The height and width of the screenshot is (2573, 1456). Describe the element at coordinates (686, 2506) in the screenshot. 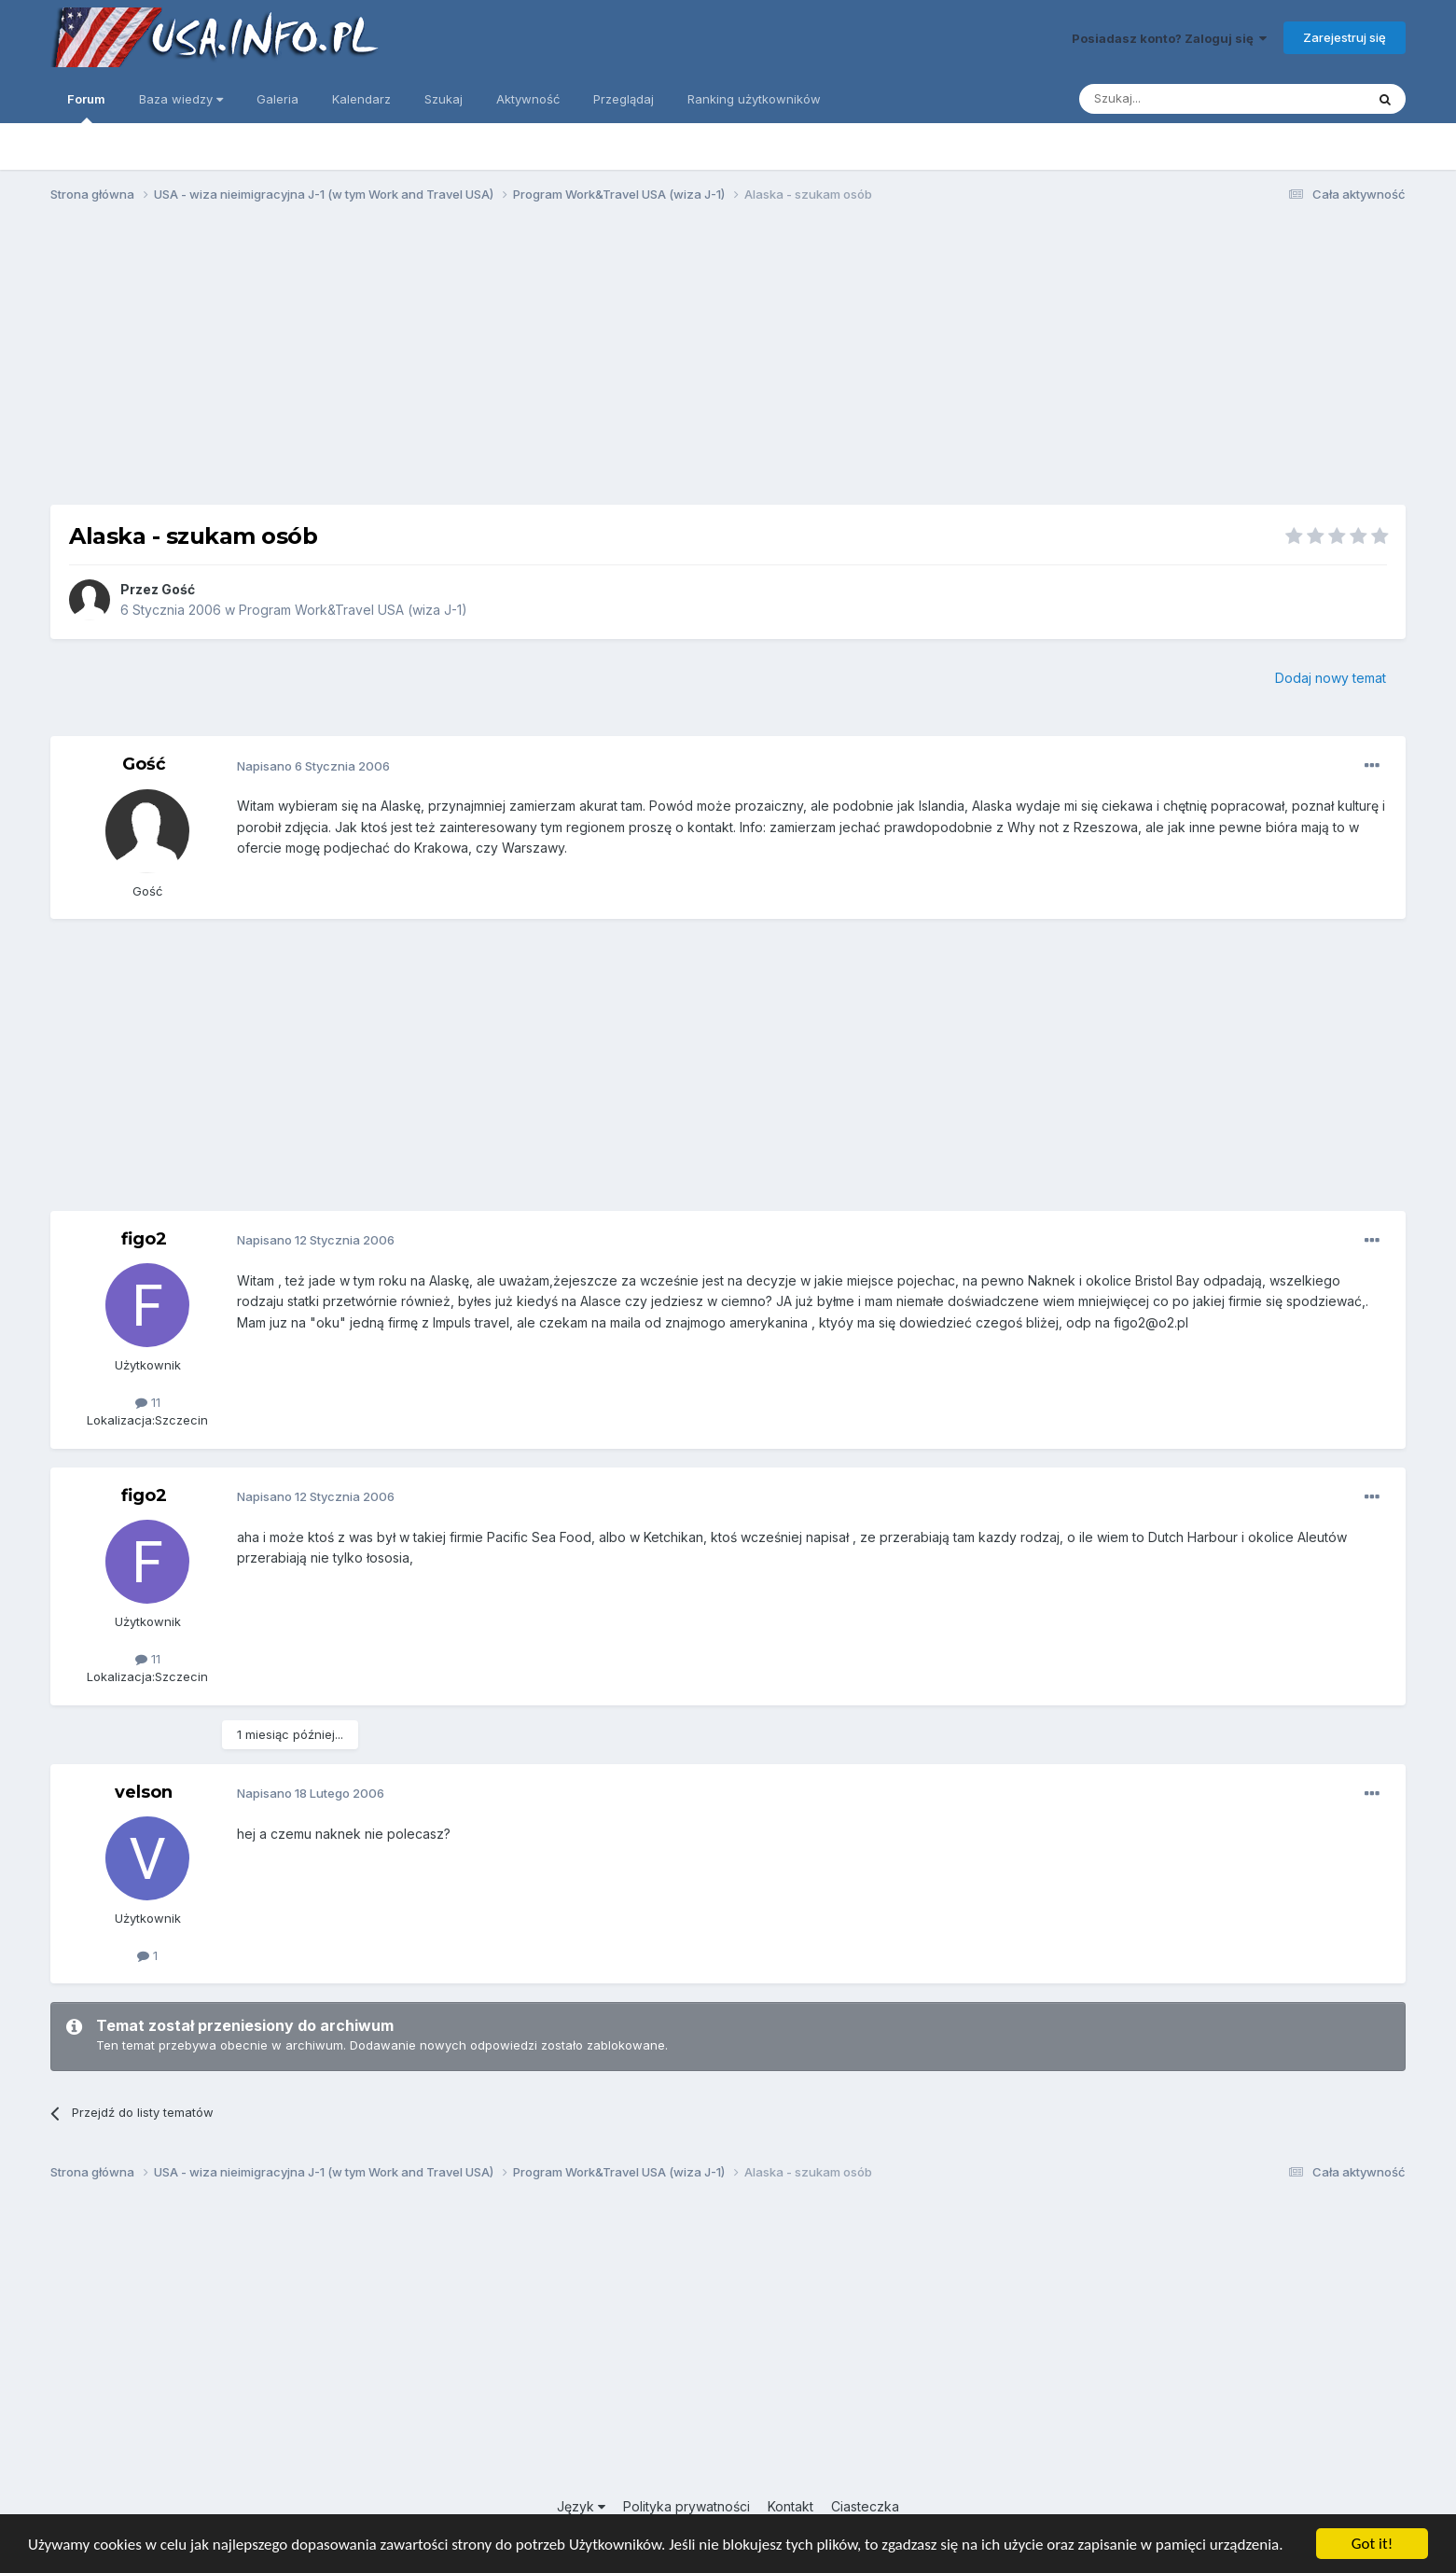

I see `Polityka prywatności` at that location.